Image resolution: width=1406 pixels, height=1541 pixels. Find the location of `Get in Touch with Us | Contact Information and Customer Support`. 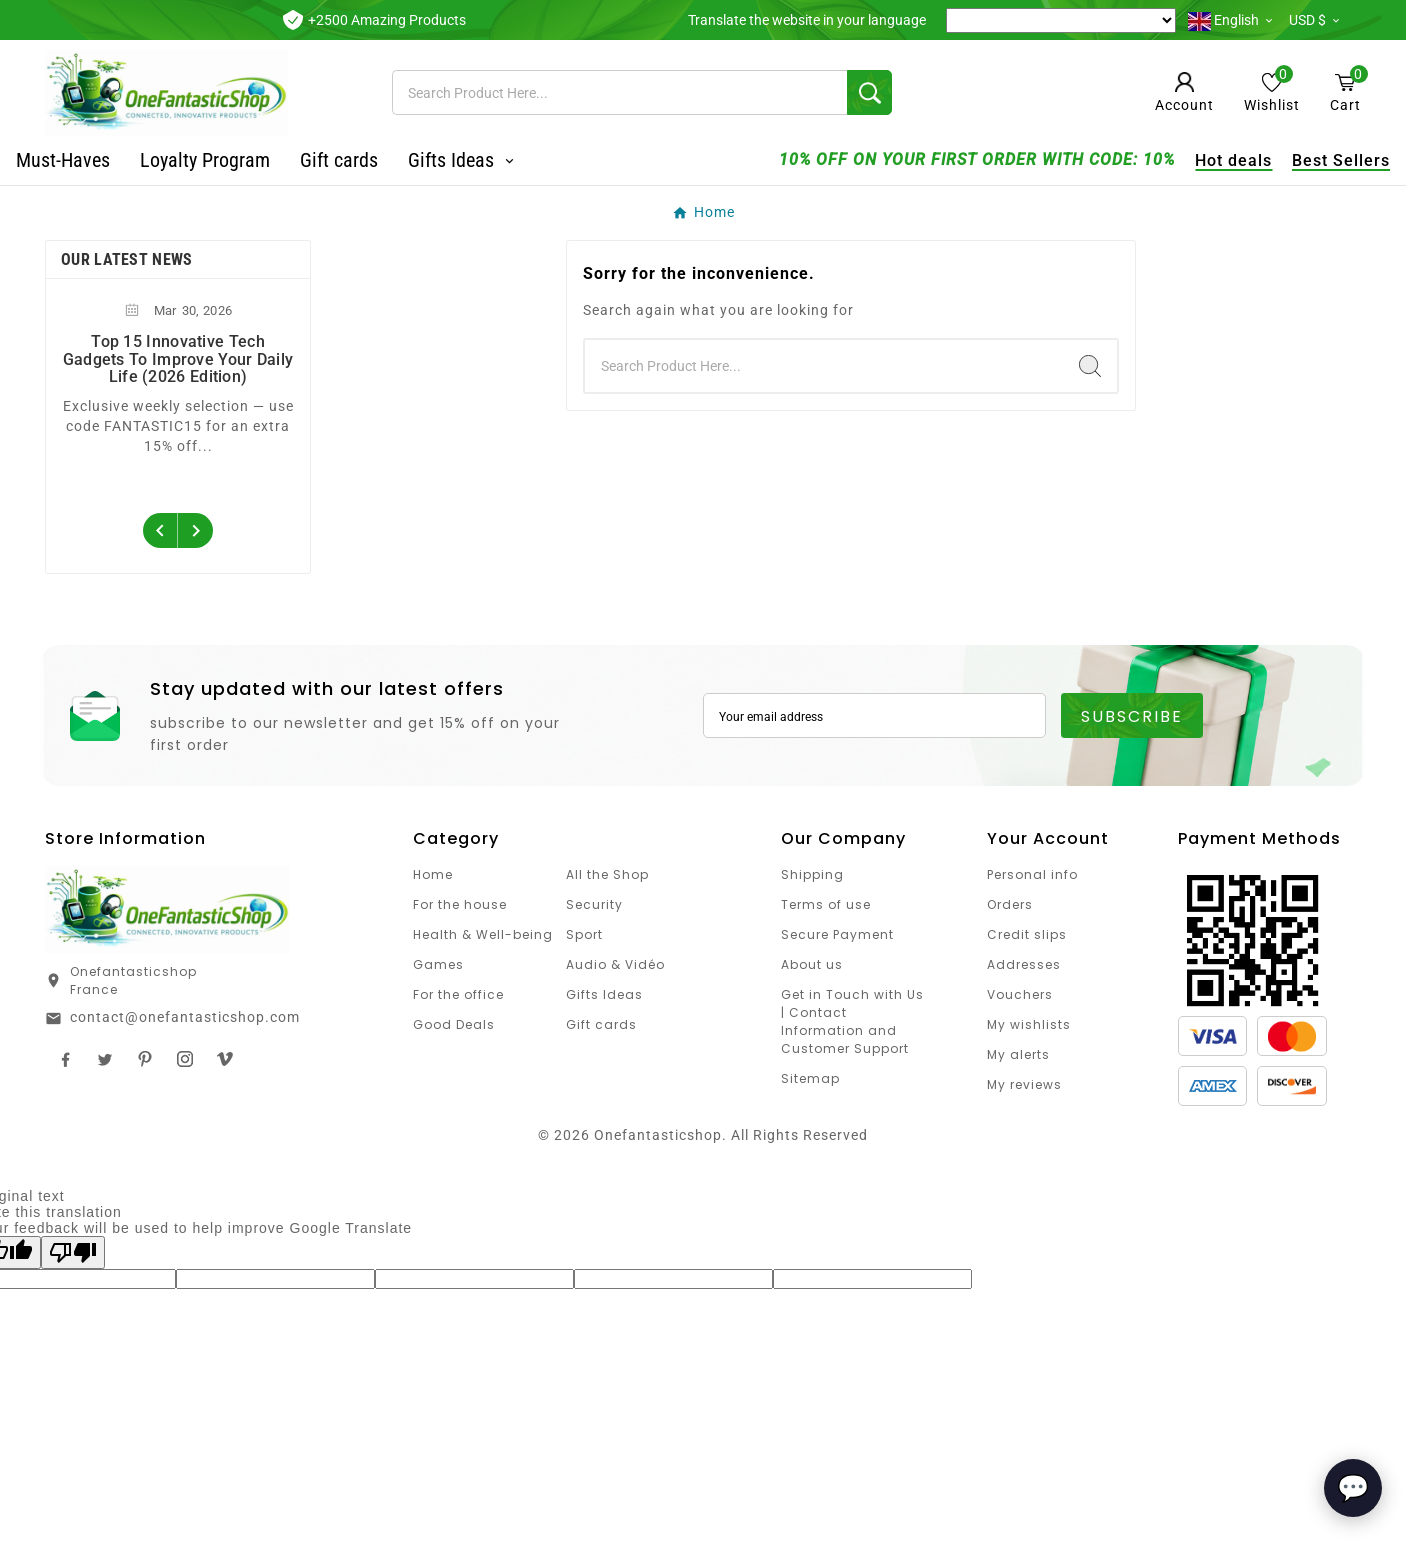

Get in Touch with Us | Contact Information and Customer Support is located at coordinates (852, 1021).